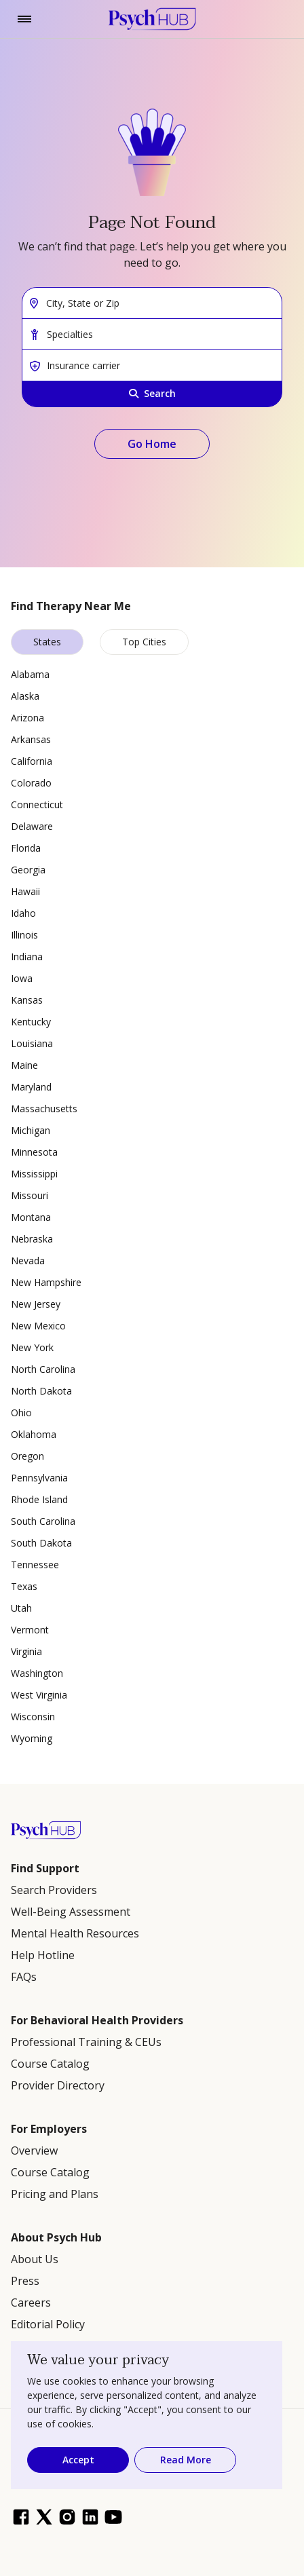 The image size is (304, 2576). What do you see at coordinates (32, 1043) in the screenshot?
I see `Louisiana` at bounding box center [32, 1043].